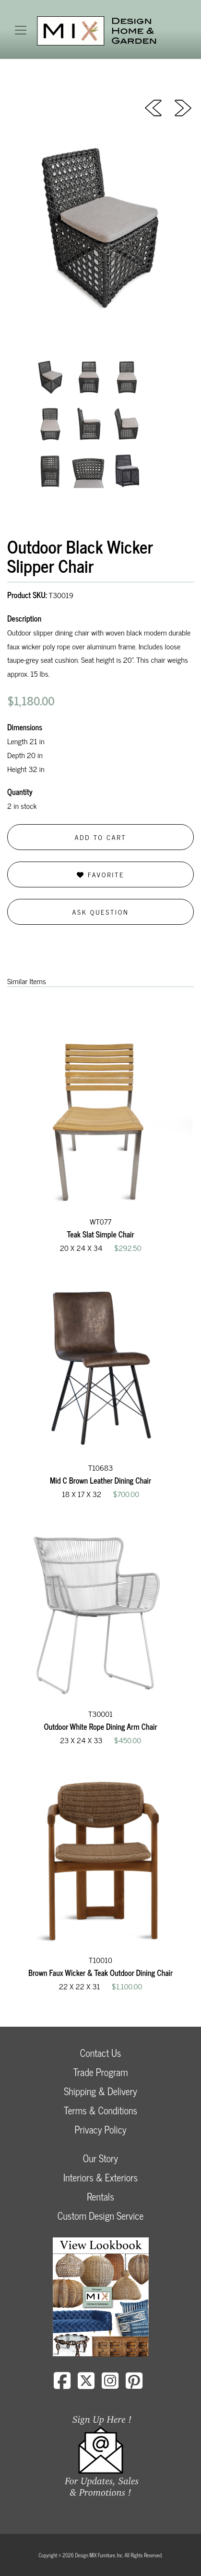 The height and width of the screenshot is (2576, 201). I want to click on Favorite, so click(100, 874).